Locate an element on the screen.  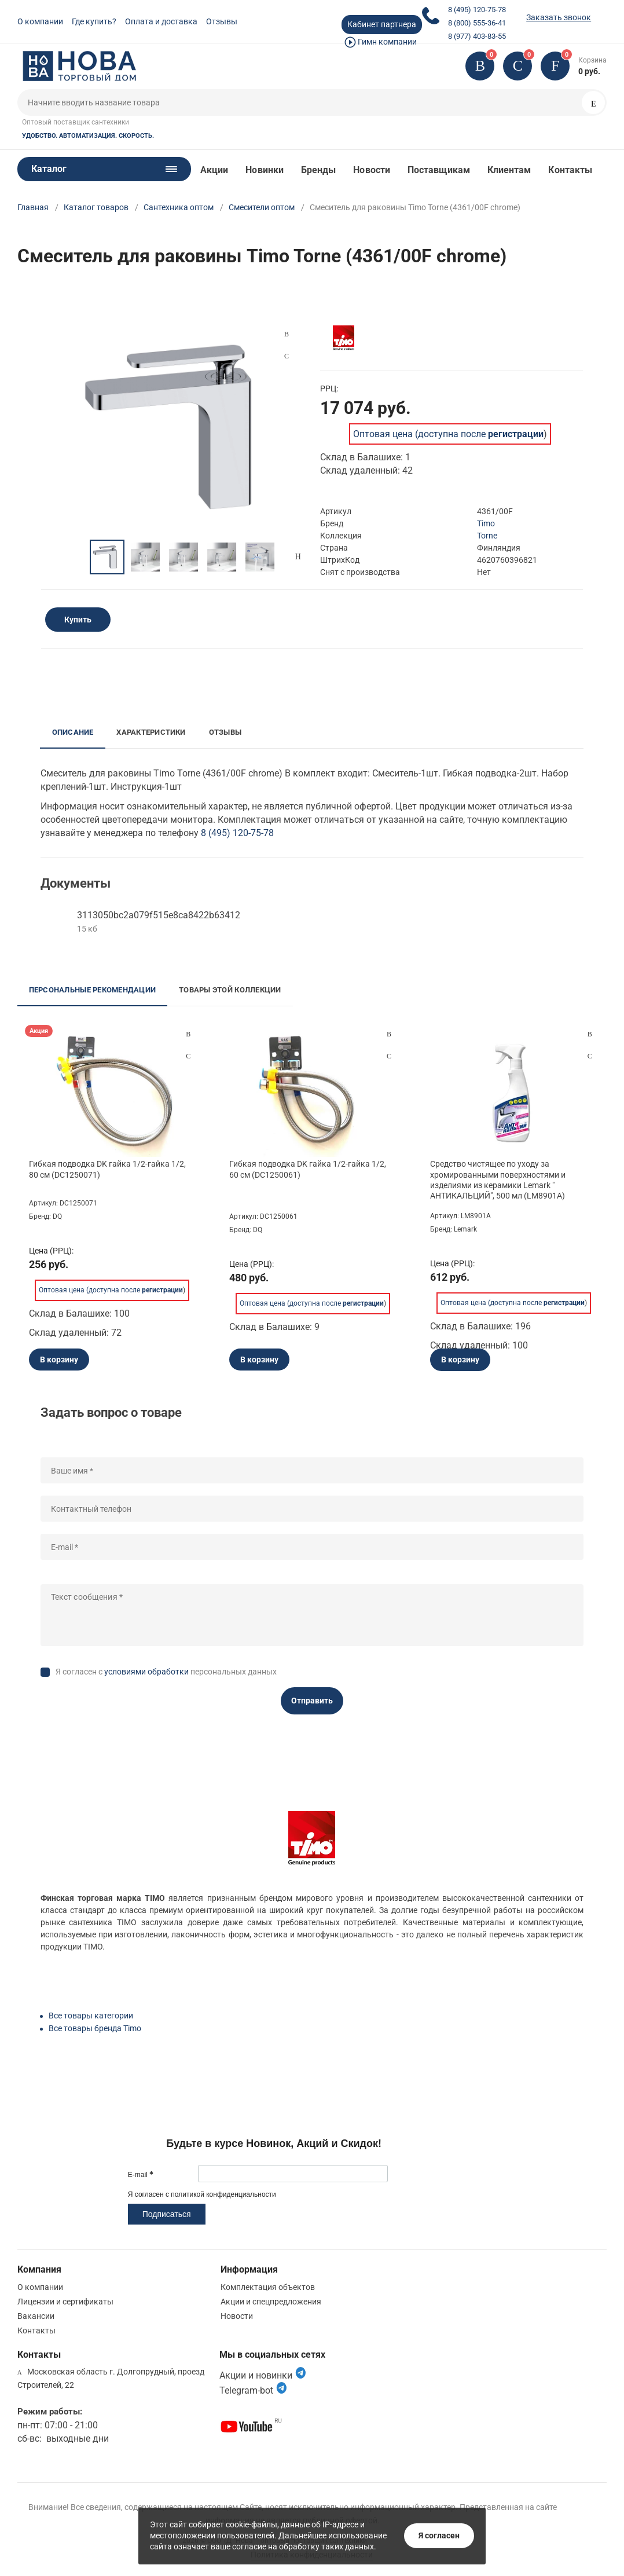
Оптовая цена (доступна после is located at coordinates (448, 433).